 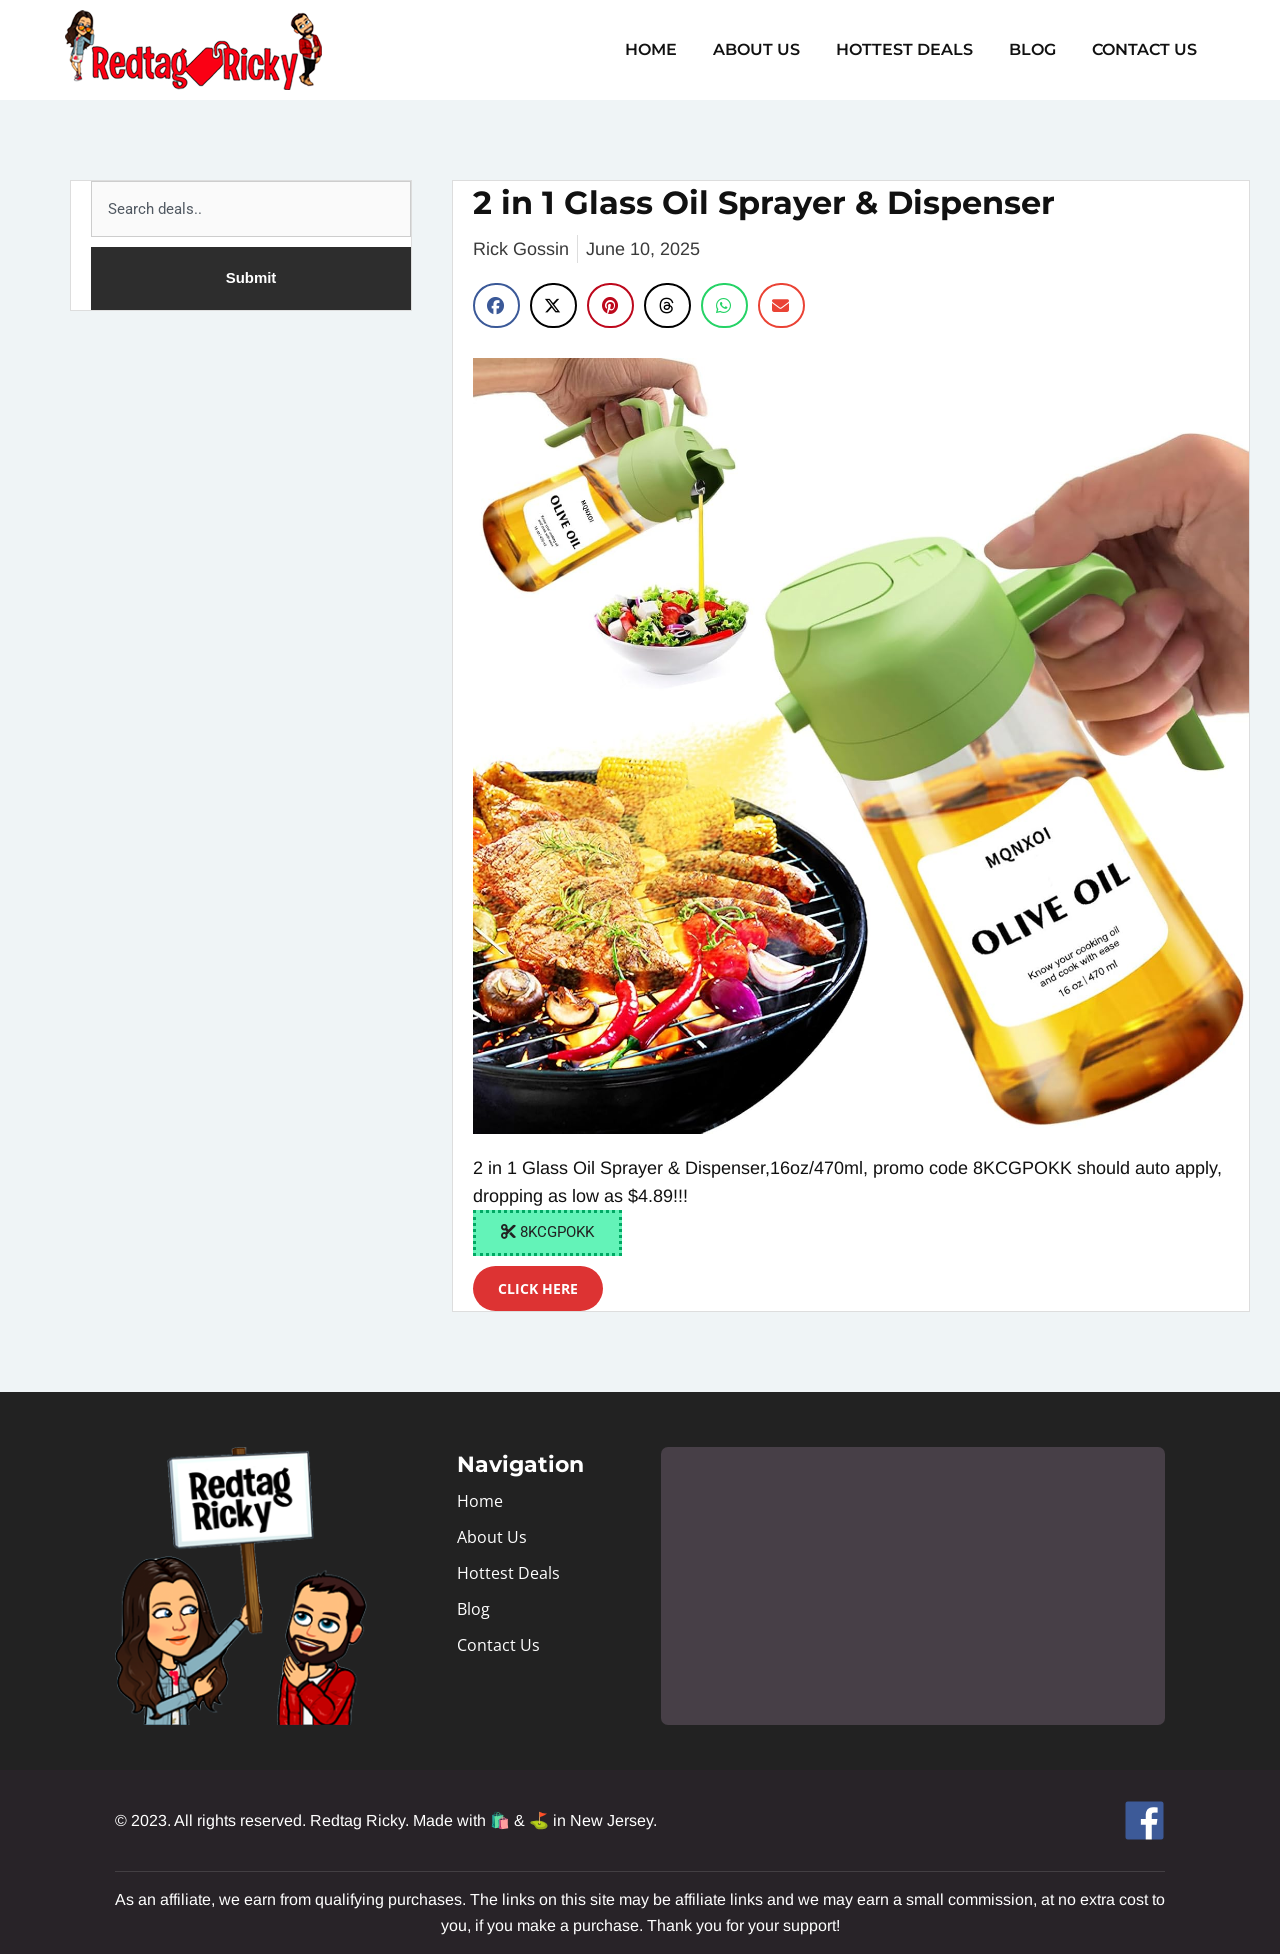 I want to click on Blog, so click(x=1038, y=49).